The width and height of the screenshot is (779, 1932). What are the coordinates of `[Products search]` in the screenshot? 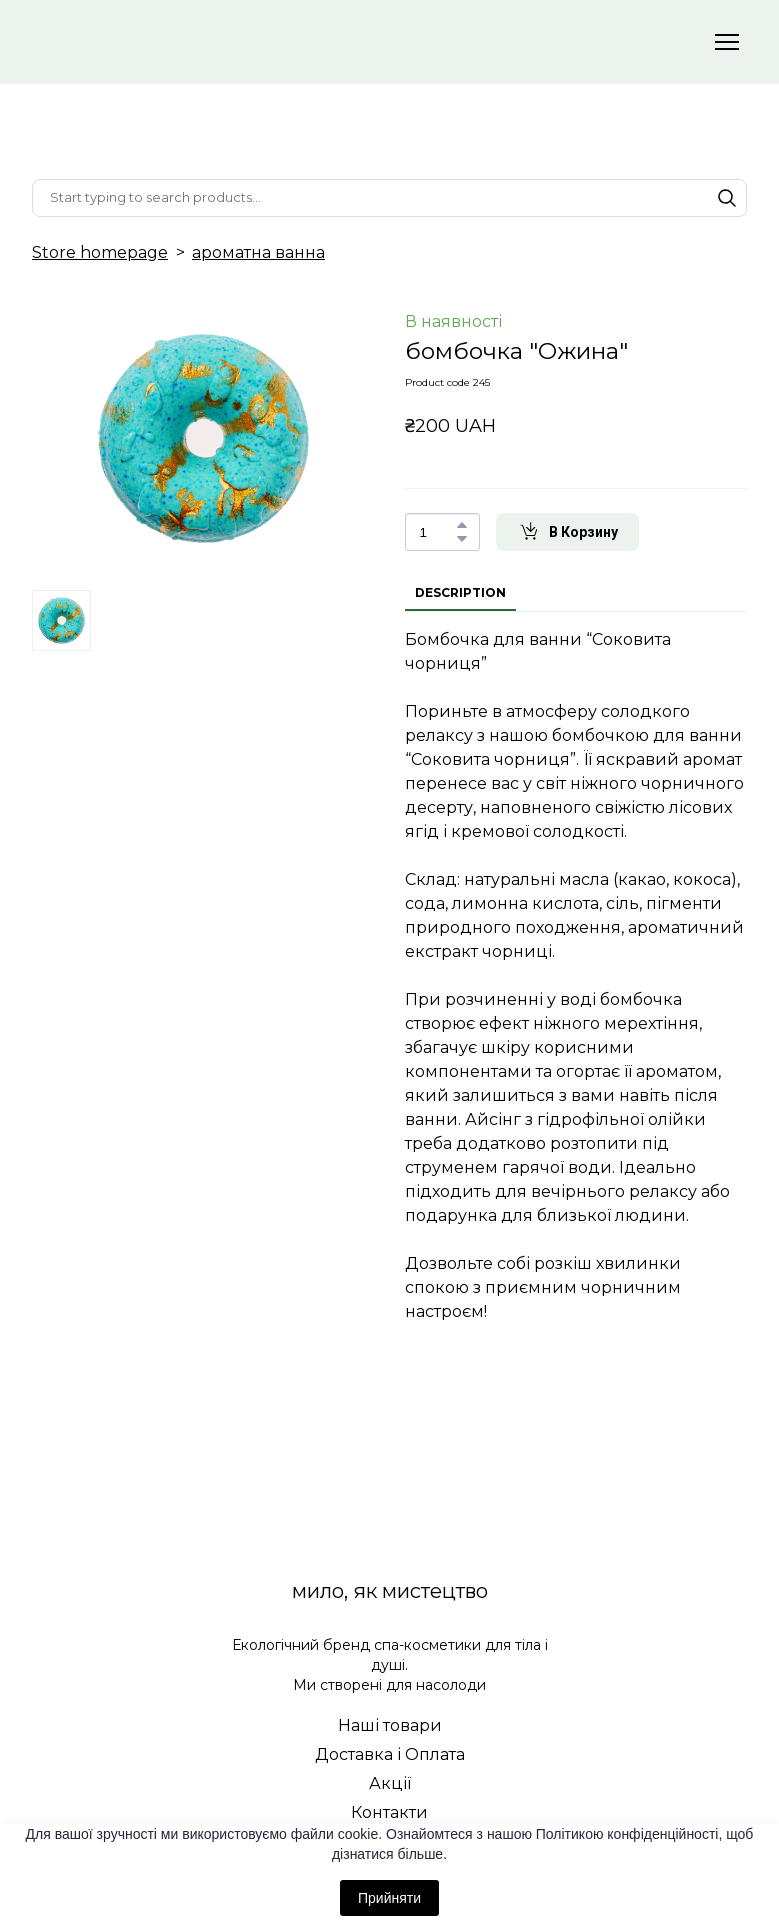 It's located at (389, 198).